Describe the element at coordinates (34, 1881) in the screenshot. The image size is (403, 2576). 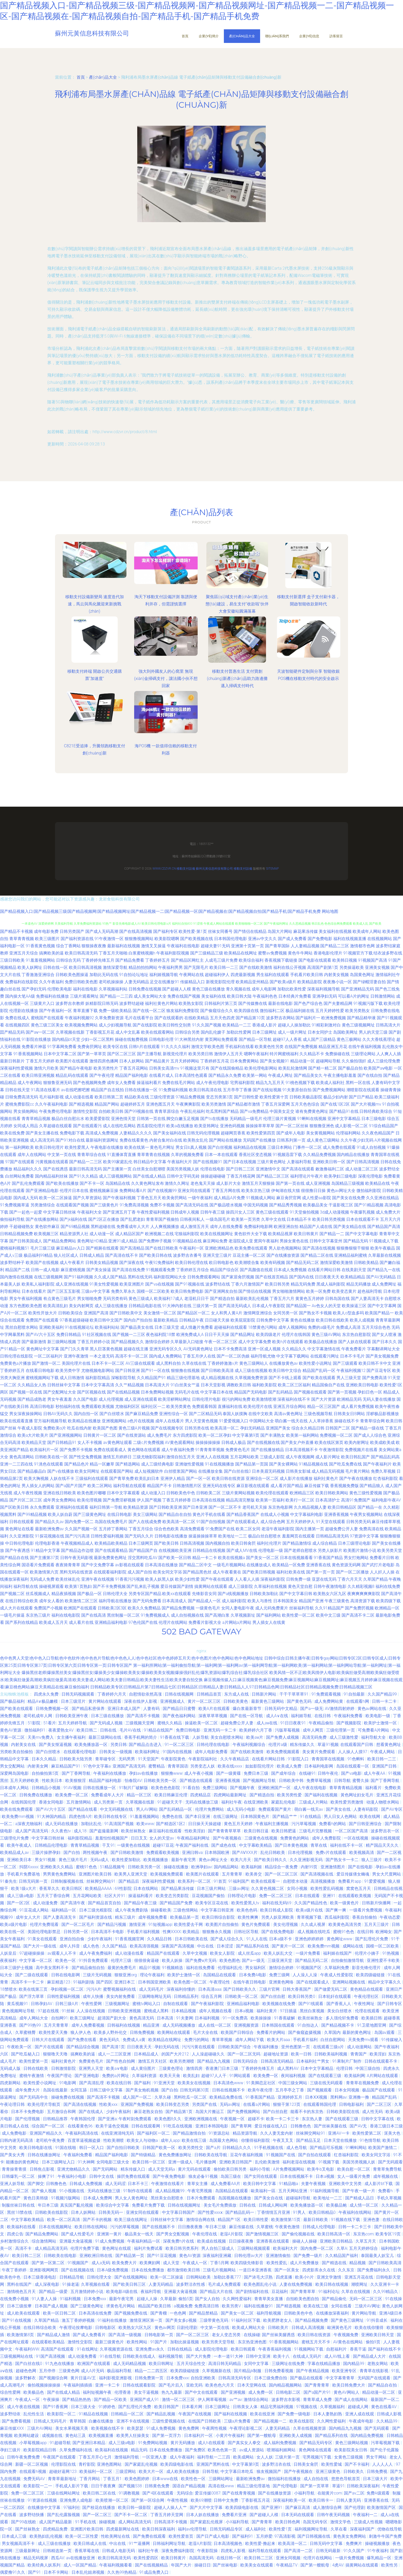
I see `日韩无码第一页` at that location.